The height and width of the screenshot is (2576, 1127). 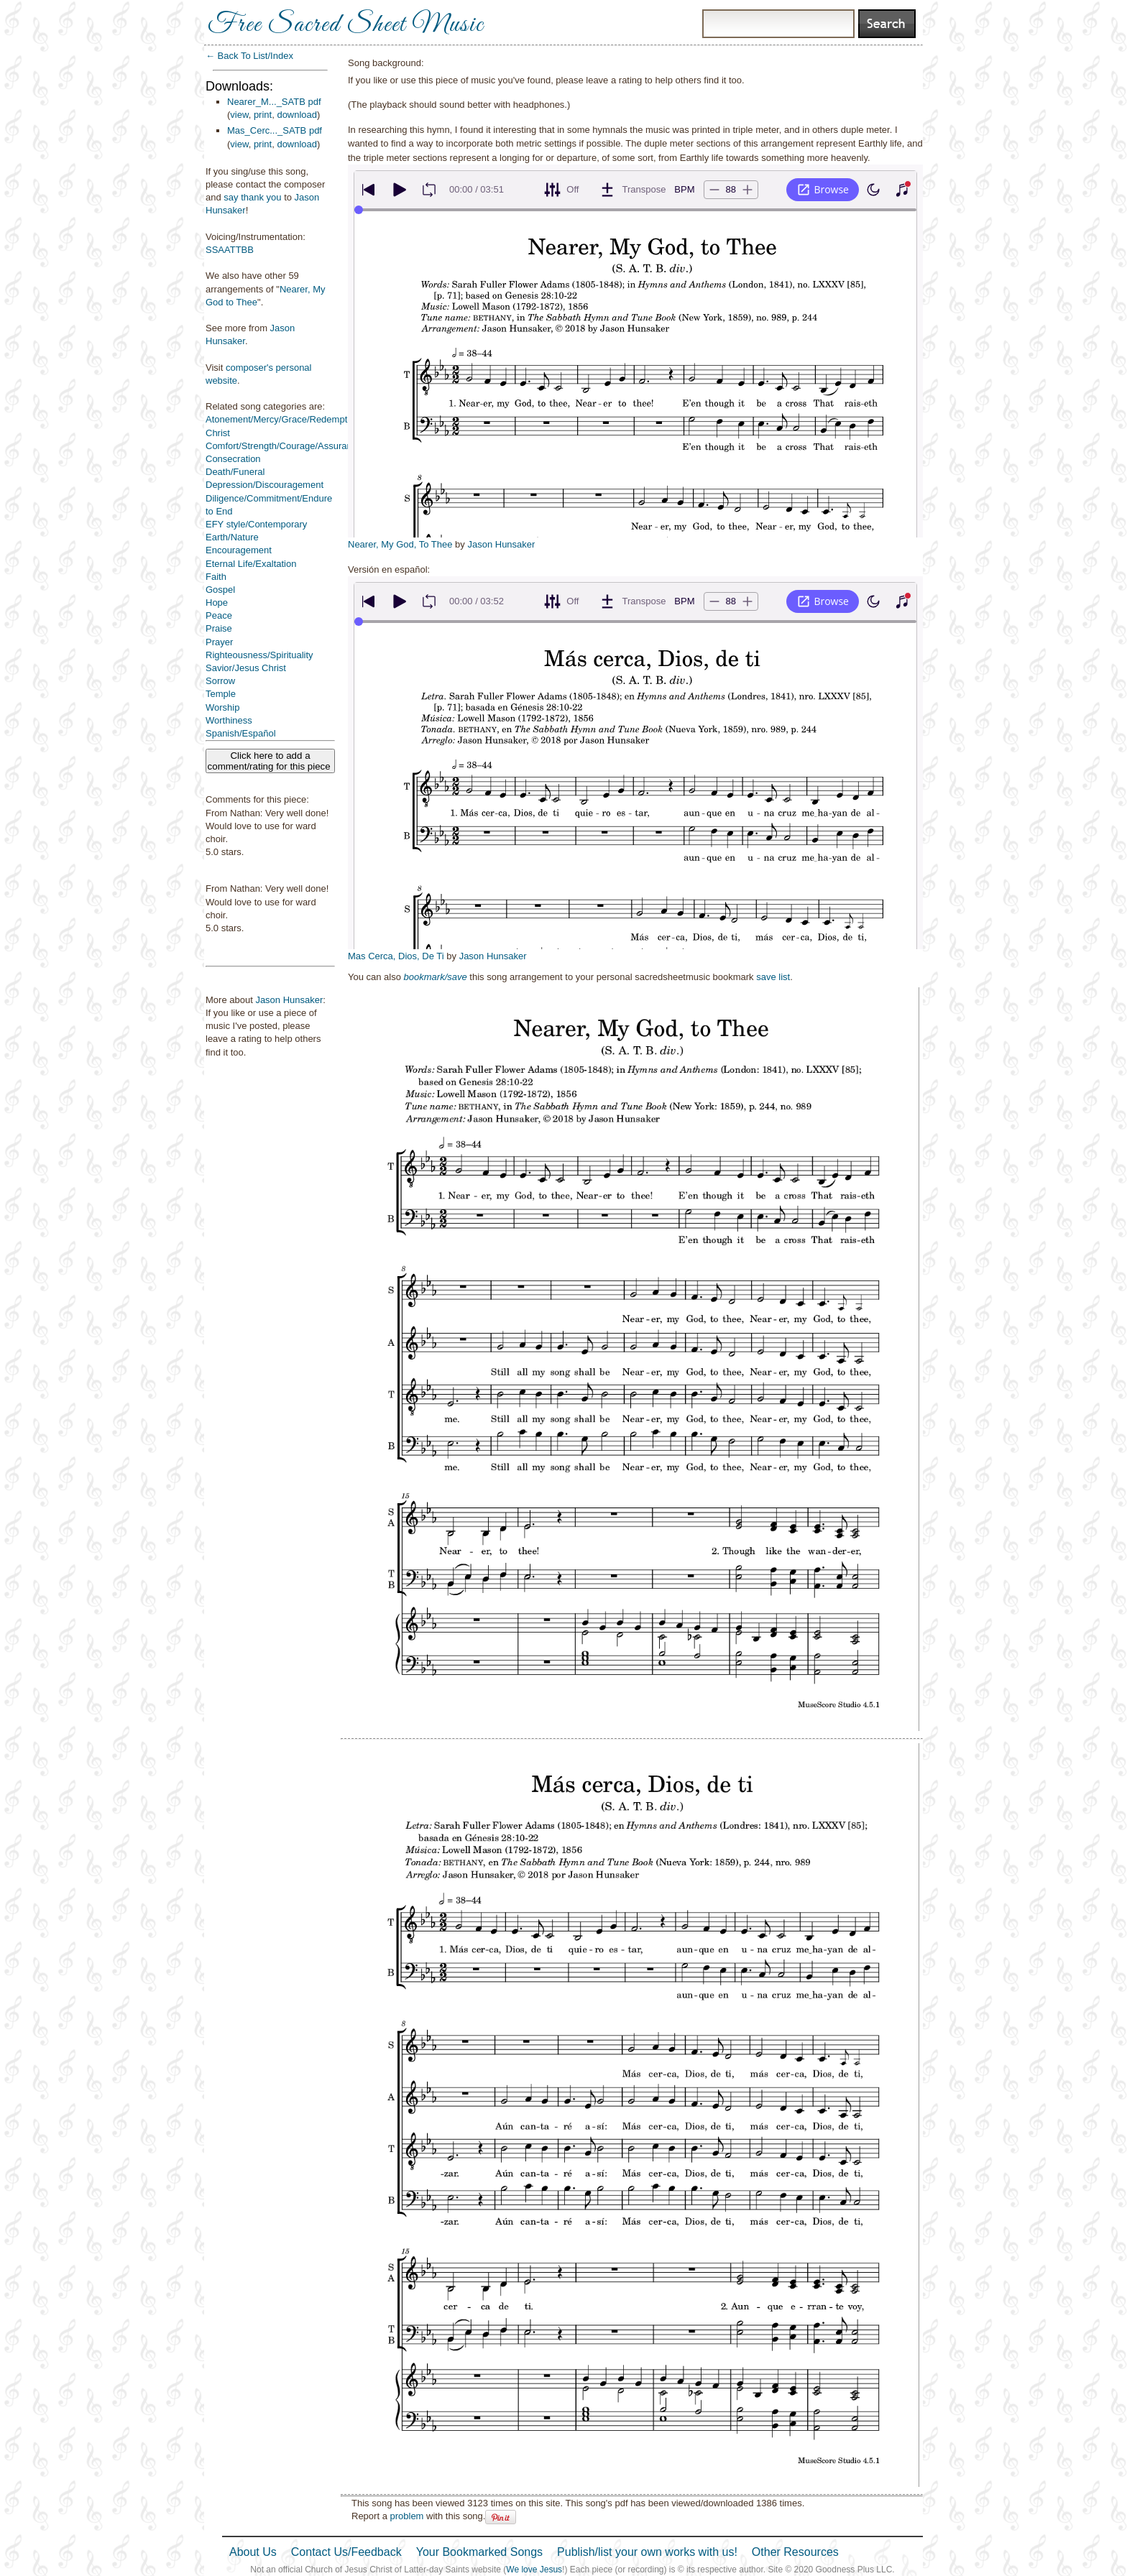 I want to click on Prayer, so click(x=219, y=642).